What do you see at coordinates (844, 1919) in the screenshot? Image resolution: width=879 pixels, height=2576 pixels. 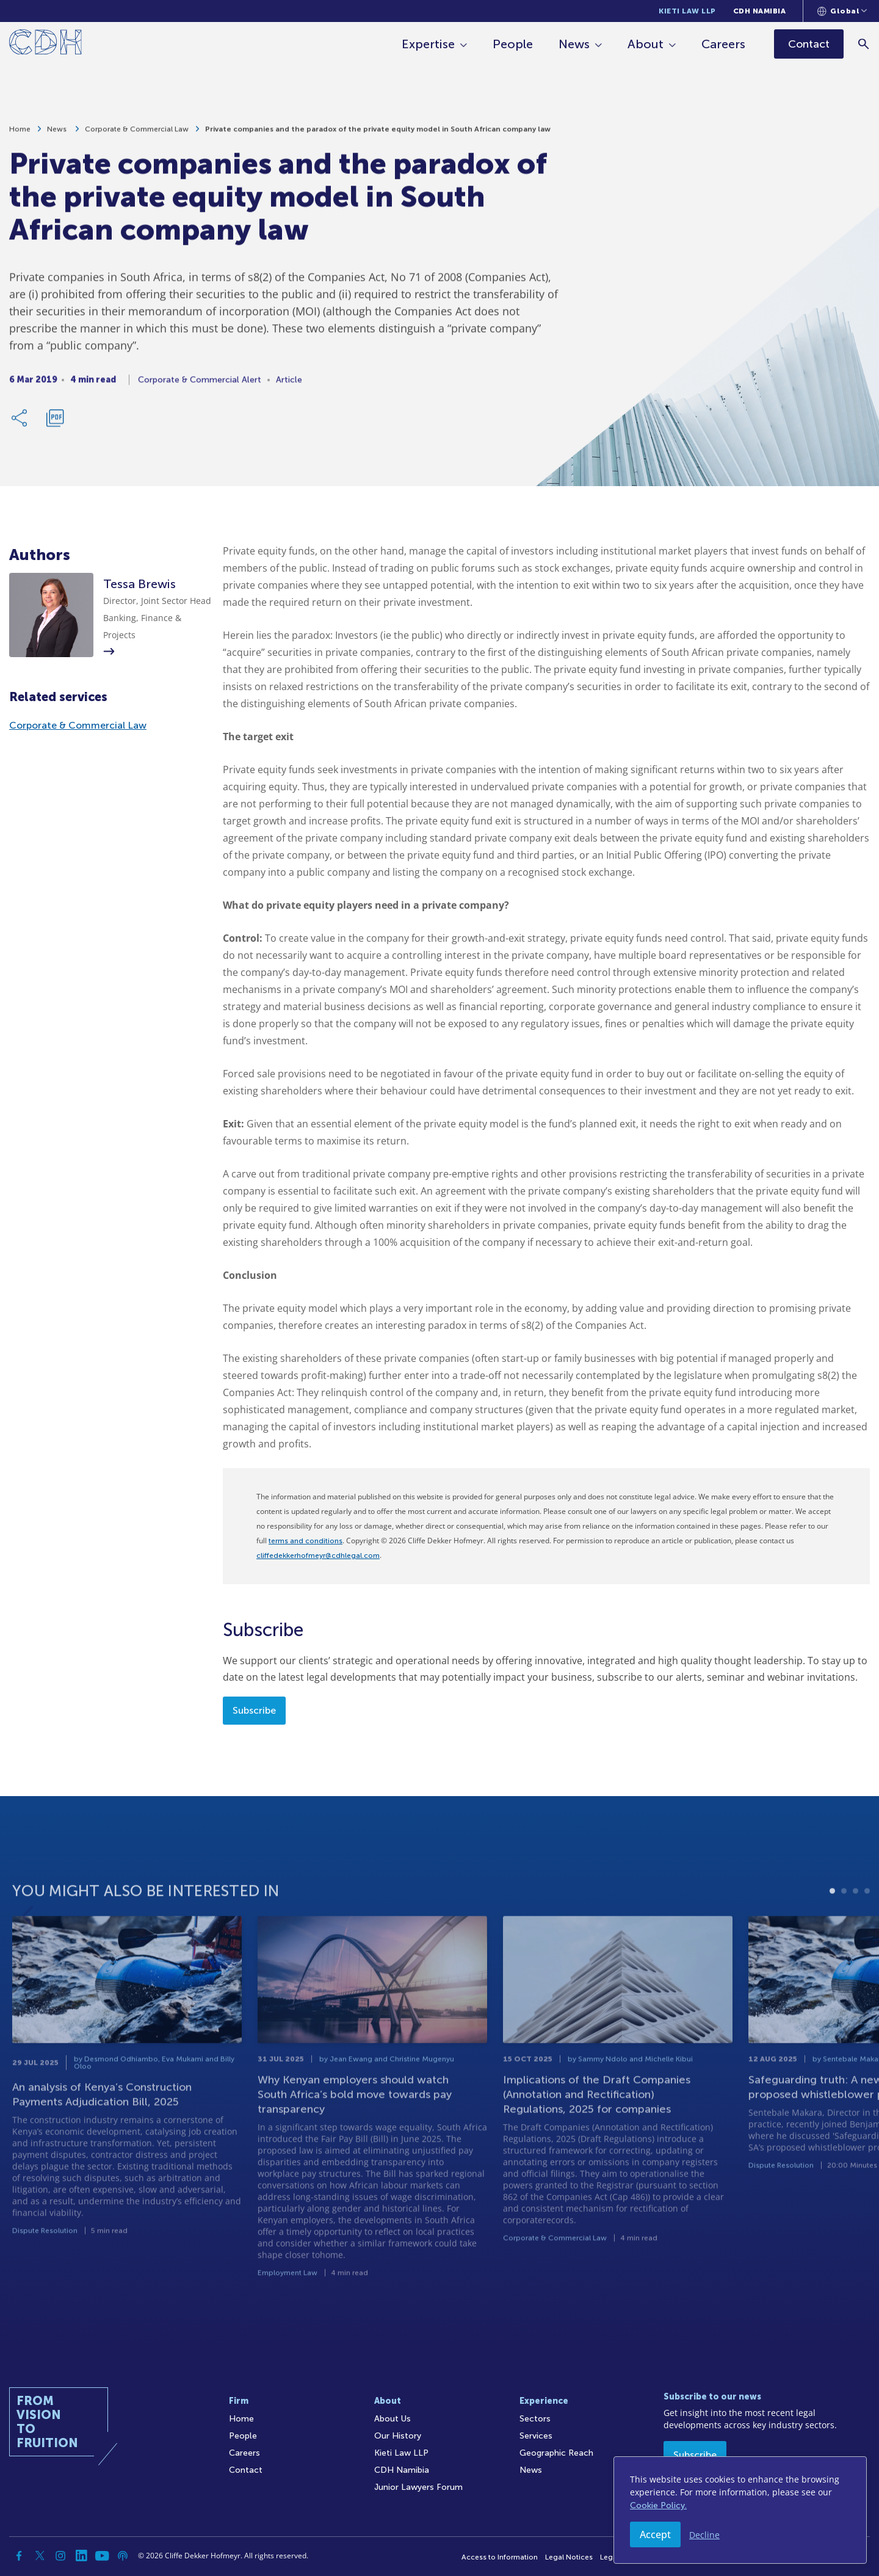 I see `2 [tab]` at bounding box center [844, 1919].